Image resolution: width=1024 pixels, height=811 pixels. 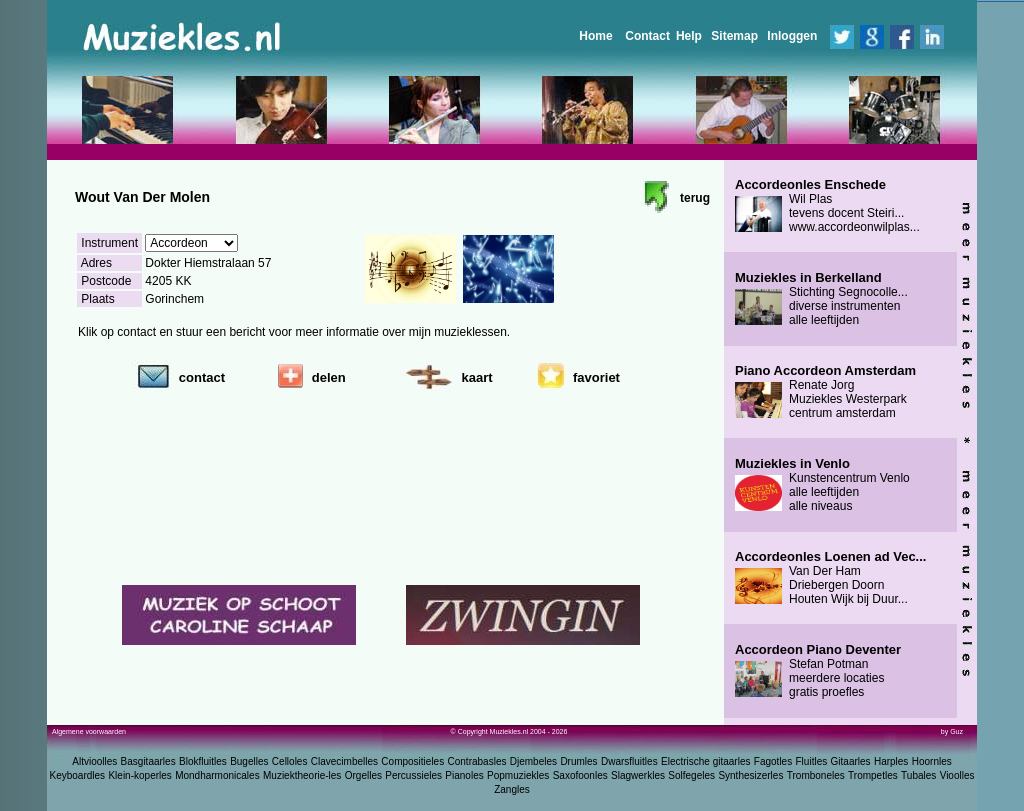 I want to click on Renate Jorg Muziekles Westerpark centrum amsterdam, so click(x=825, y=392).